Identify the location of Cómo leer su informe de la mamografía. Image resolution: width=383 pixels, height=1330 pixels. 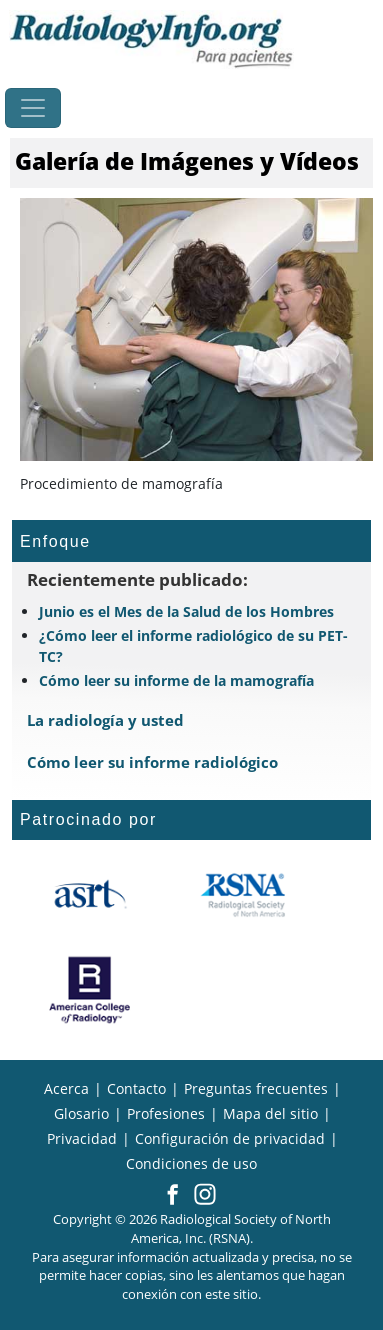
(176, 680).